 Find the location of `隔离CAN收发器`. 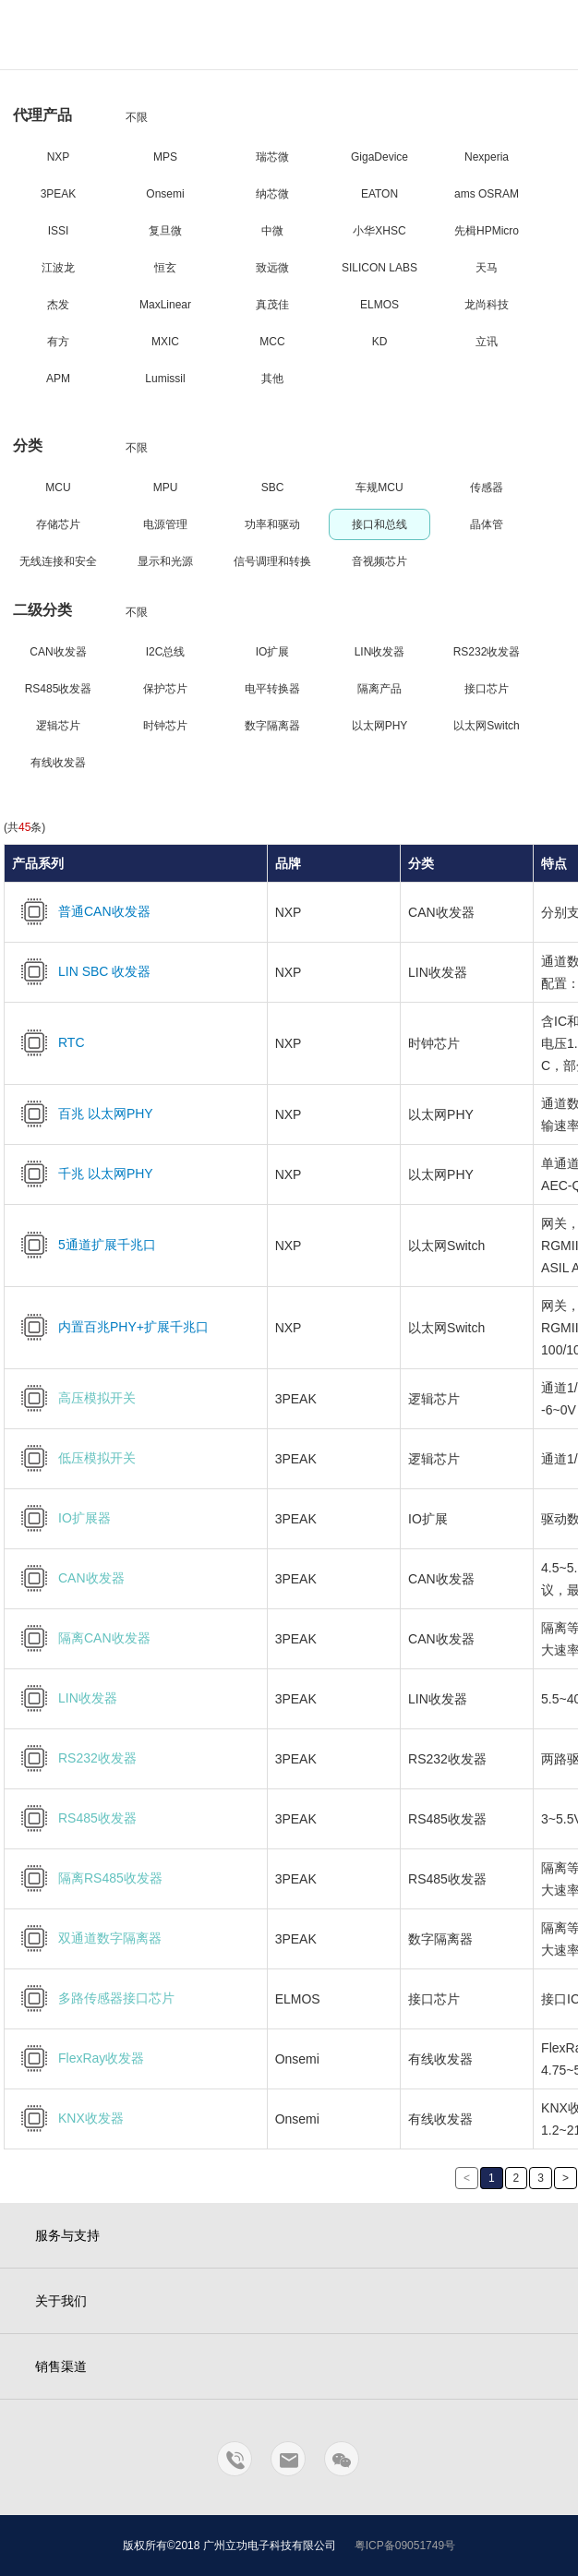

隔离CAN收发器 is located at coordinates (81, 1638).